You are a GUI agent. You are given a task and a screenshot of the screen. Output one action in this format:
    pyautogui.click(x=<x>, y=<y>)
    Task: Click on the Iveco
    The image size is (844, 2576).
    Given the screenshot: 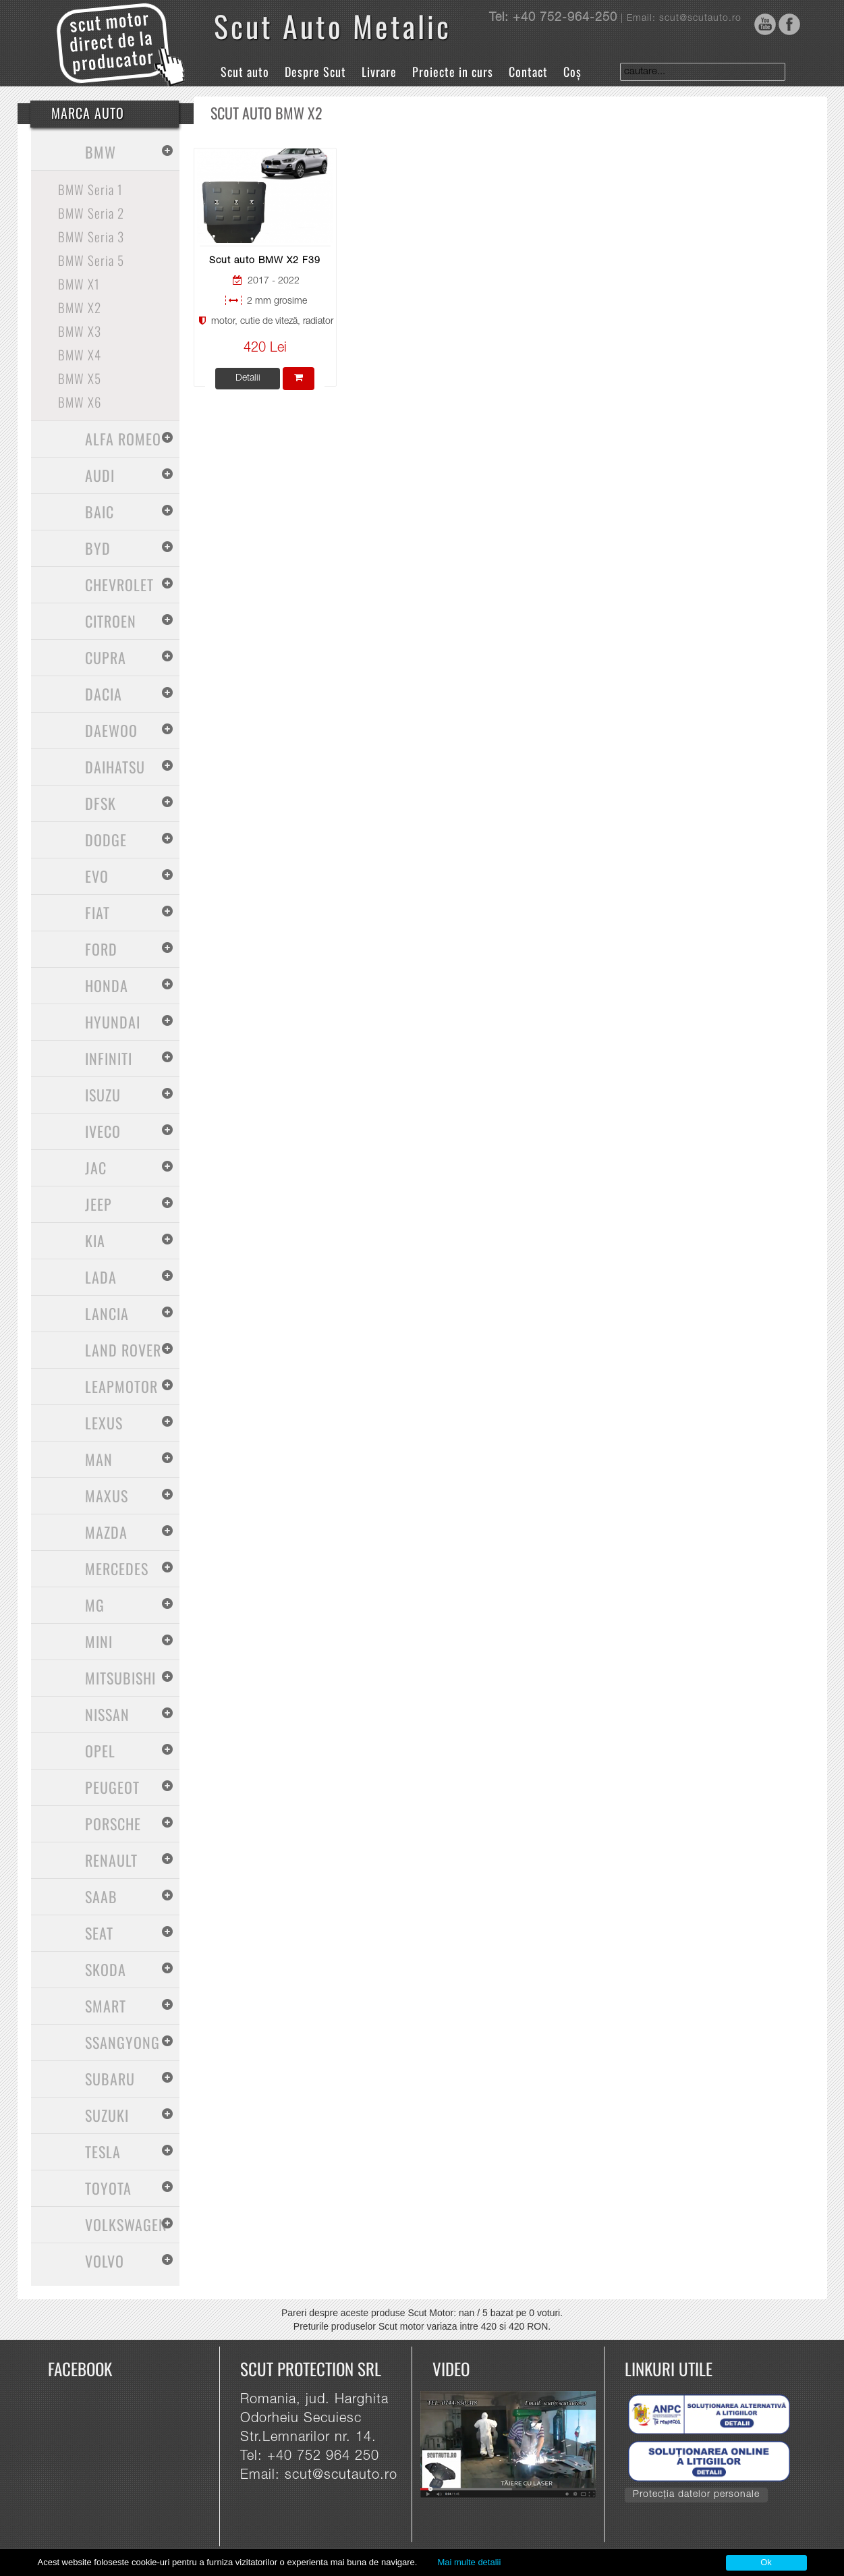 What is the action you would take?
    pyautogui.click(x=103, y=1131)
    